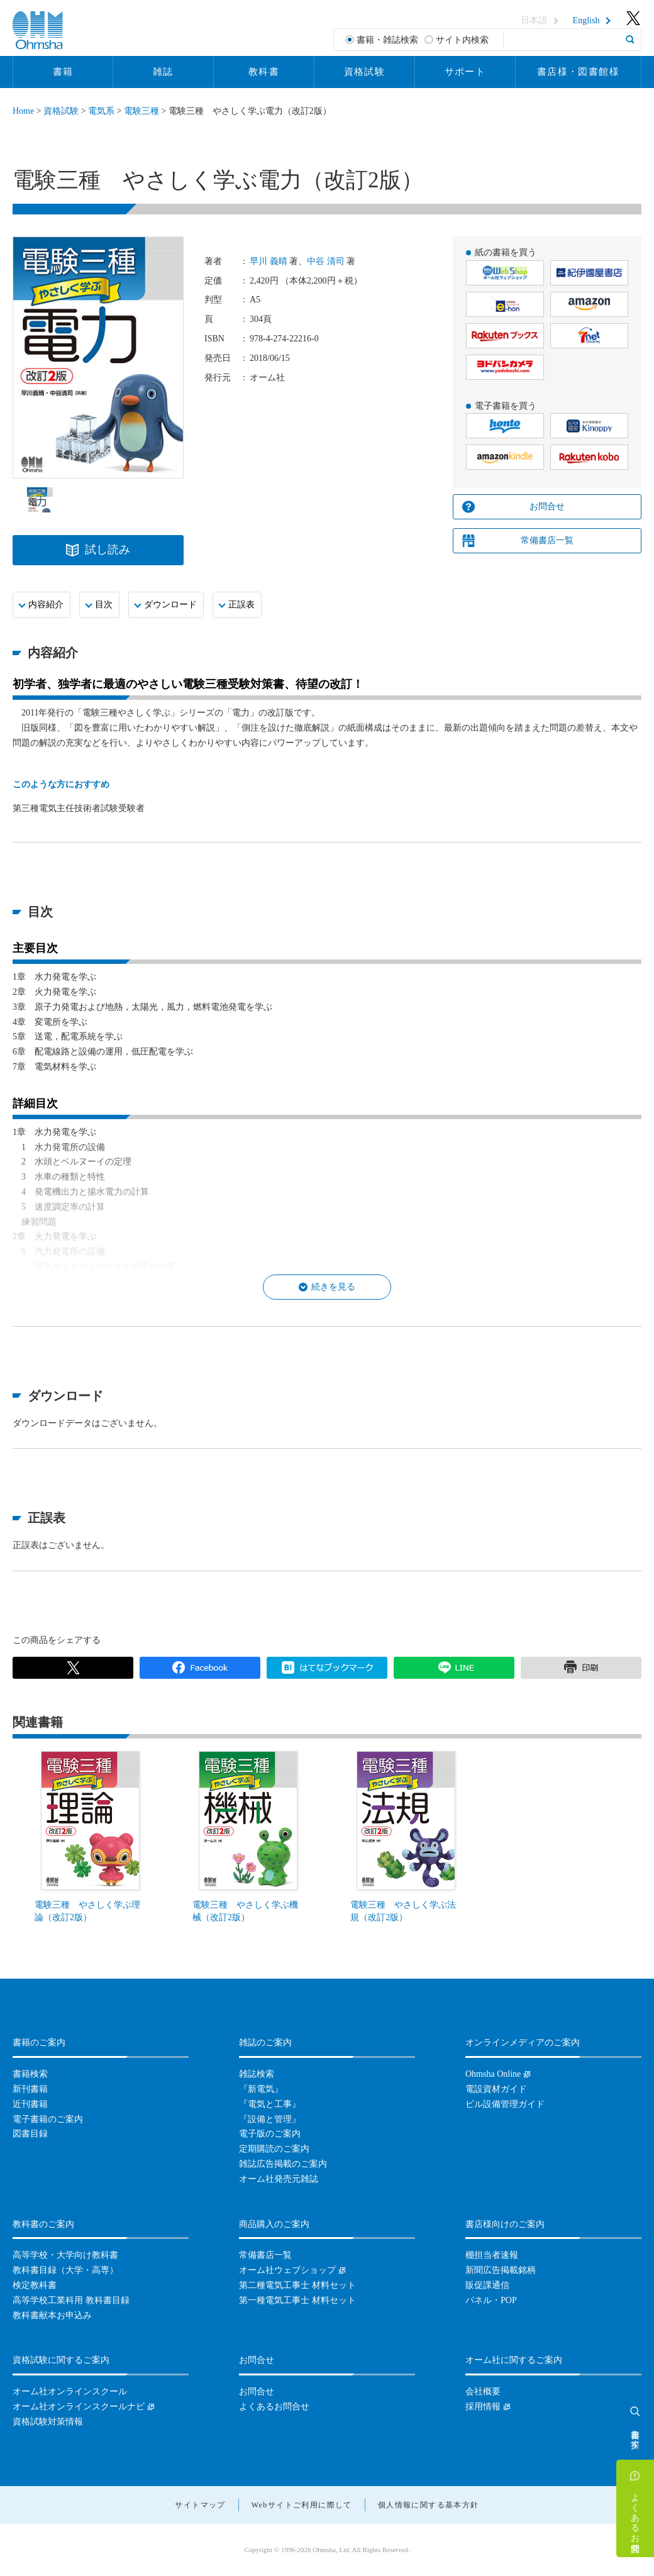 This screenshot has width=654, height=2576. Describe the element at coordinates (35, 2285) in the screenshot. I see `検定教科書` at that location.